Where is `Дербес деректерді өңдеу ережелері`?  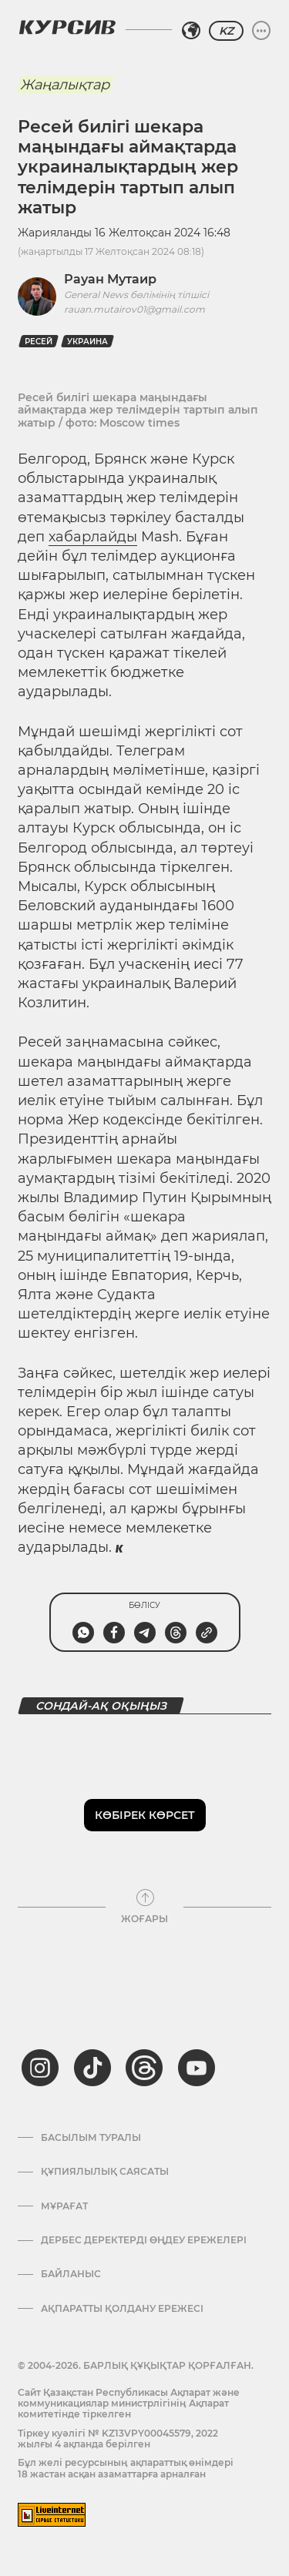
Дербес деректерді өңдеу ережелері is located at coordinates (144, 2240).